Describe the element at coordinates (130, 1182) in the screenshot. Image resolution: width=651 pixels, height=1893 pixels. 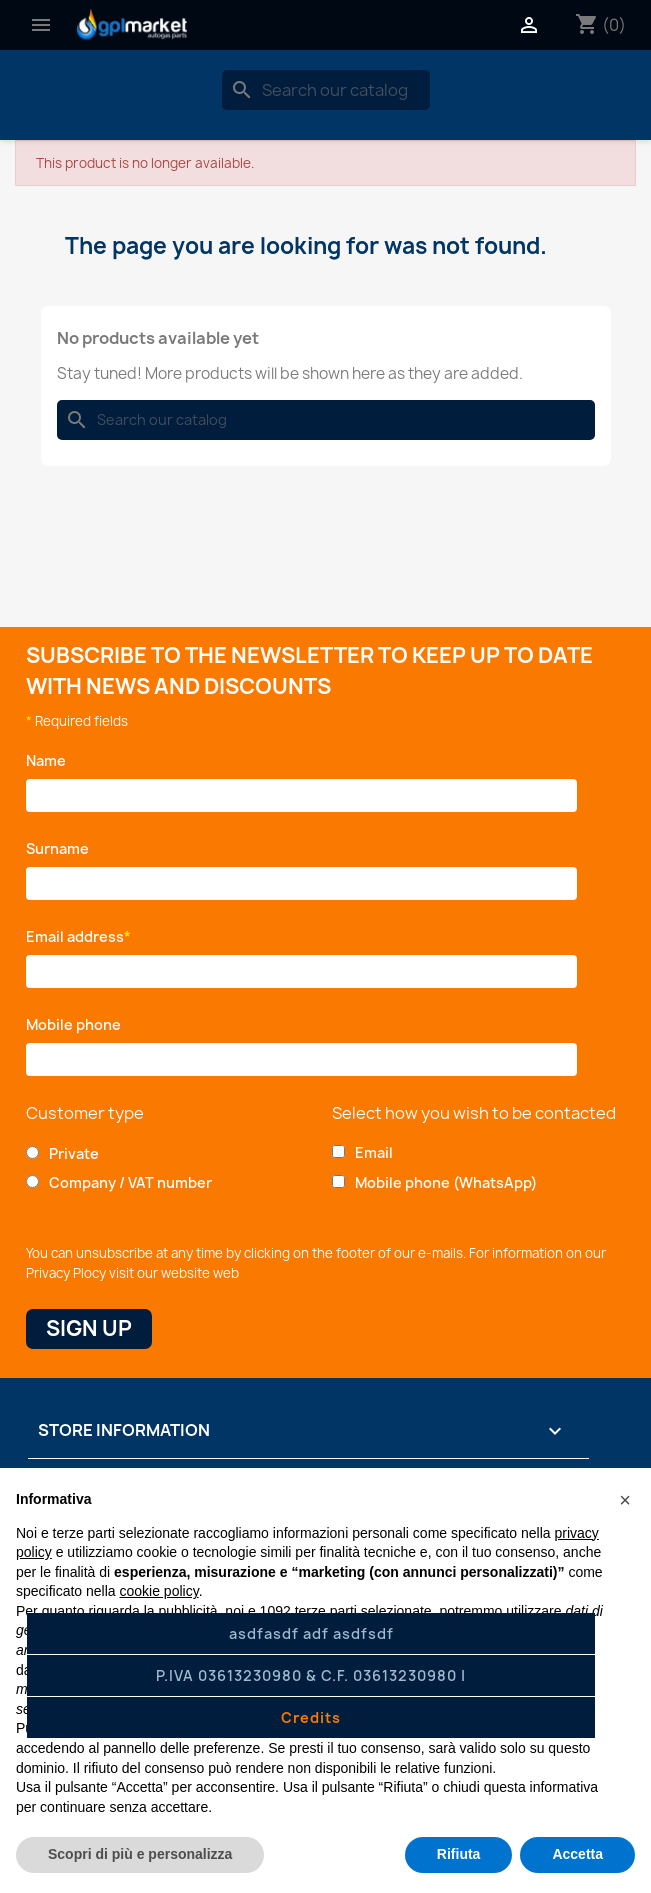
I see `Company / VAT number` at that location.